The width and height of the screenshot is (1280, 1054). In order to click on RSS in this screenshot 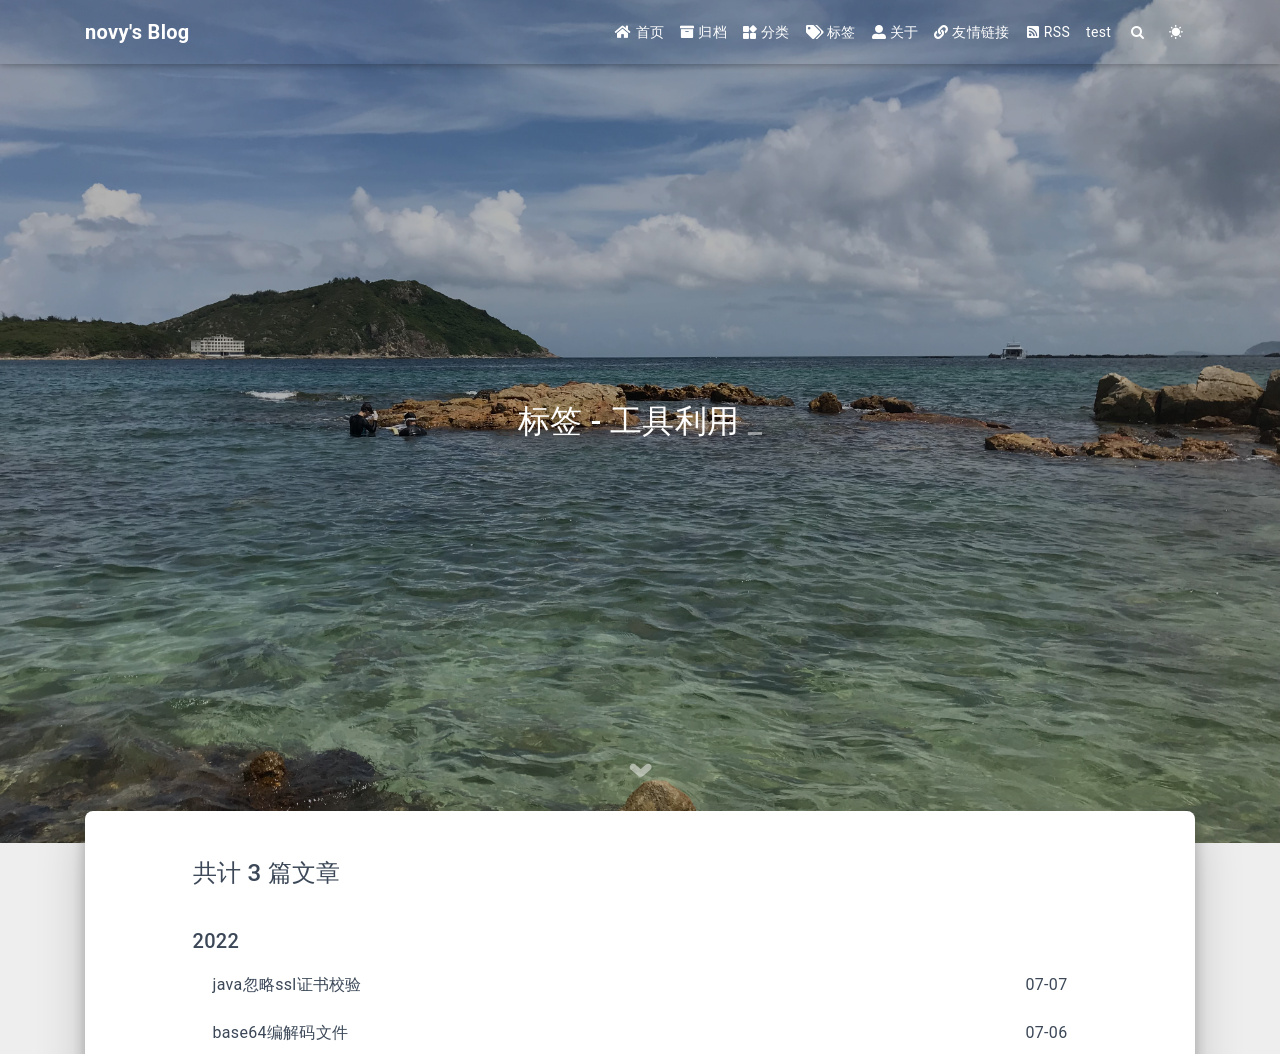, I will do `click(1048, 32)`.